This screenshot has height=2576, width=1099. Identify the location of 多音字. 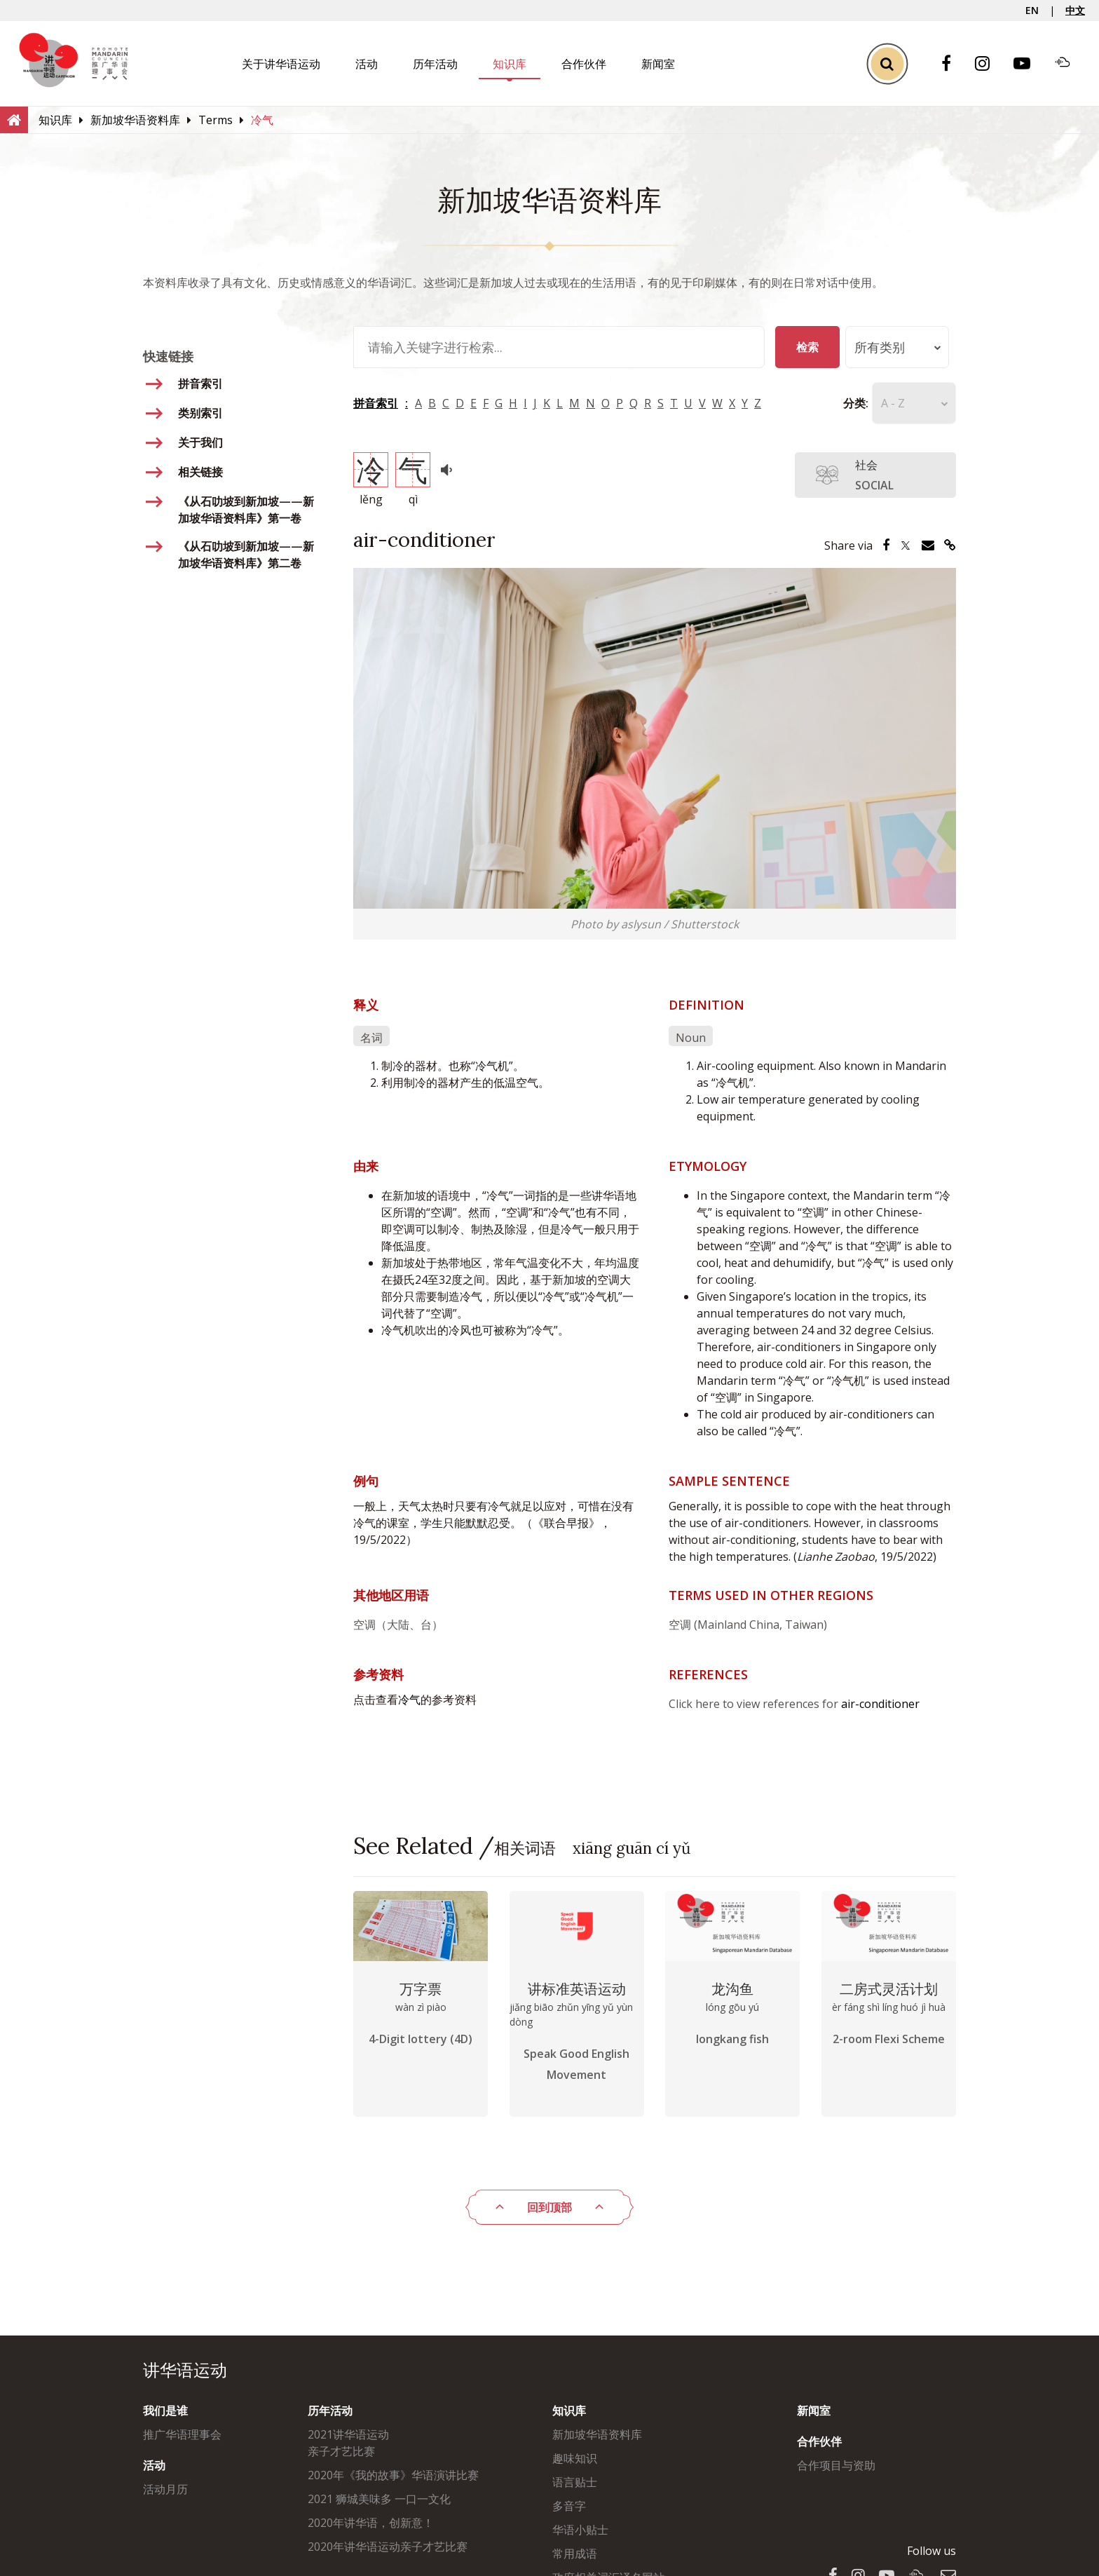
(569, 2506).